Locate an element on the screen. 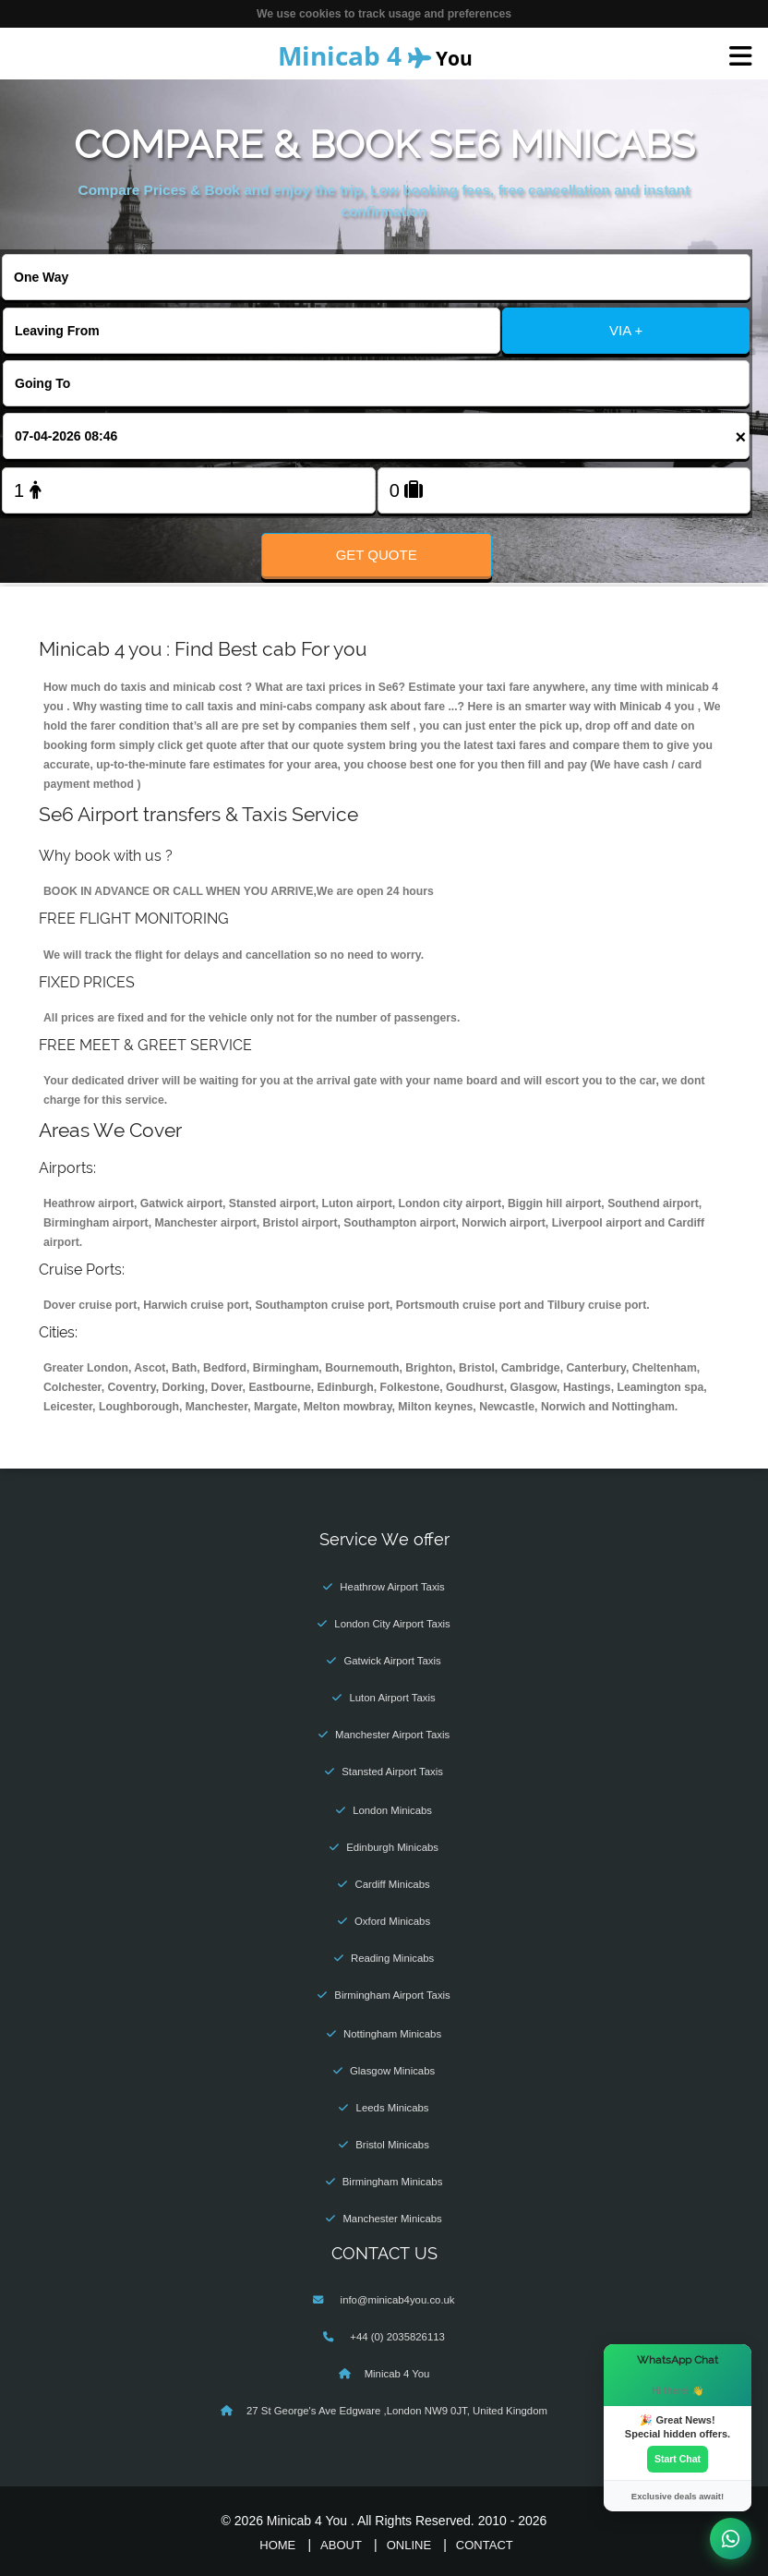 The image size is (768, 2576). Nottingham Minicabs is located at coordinates (392, 2033).